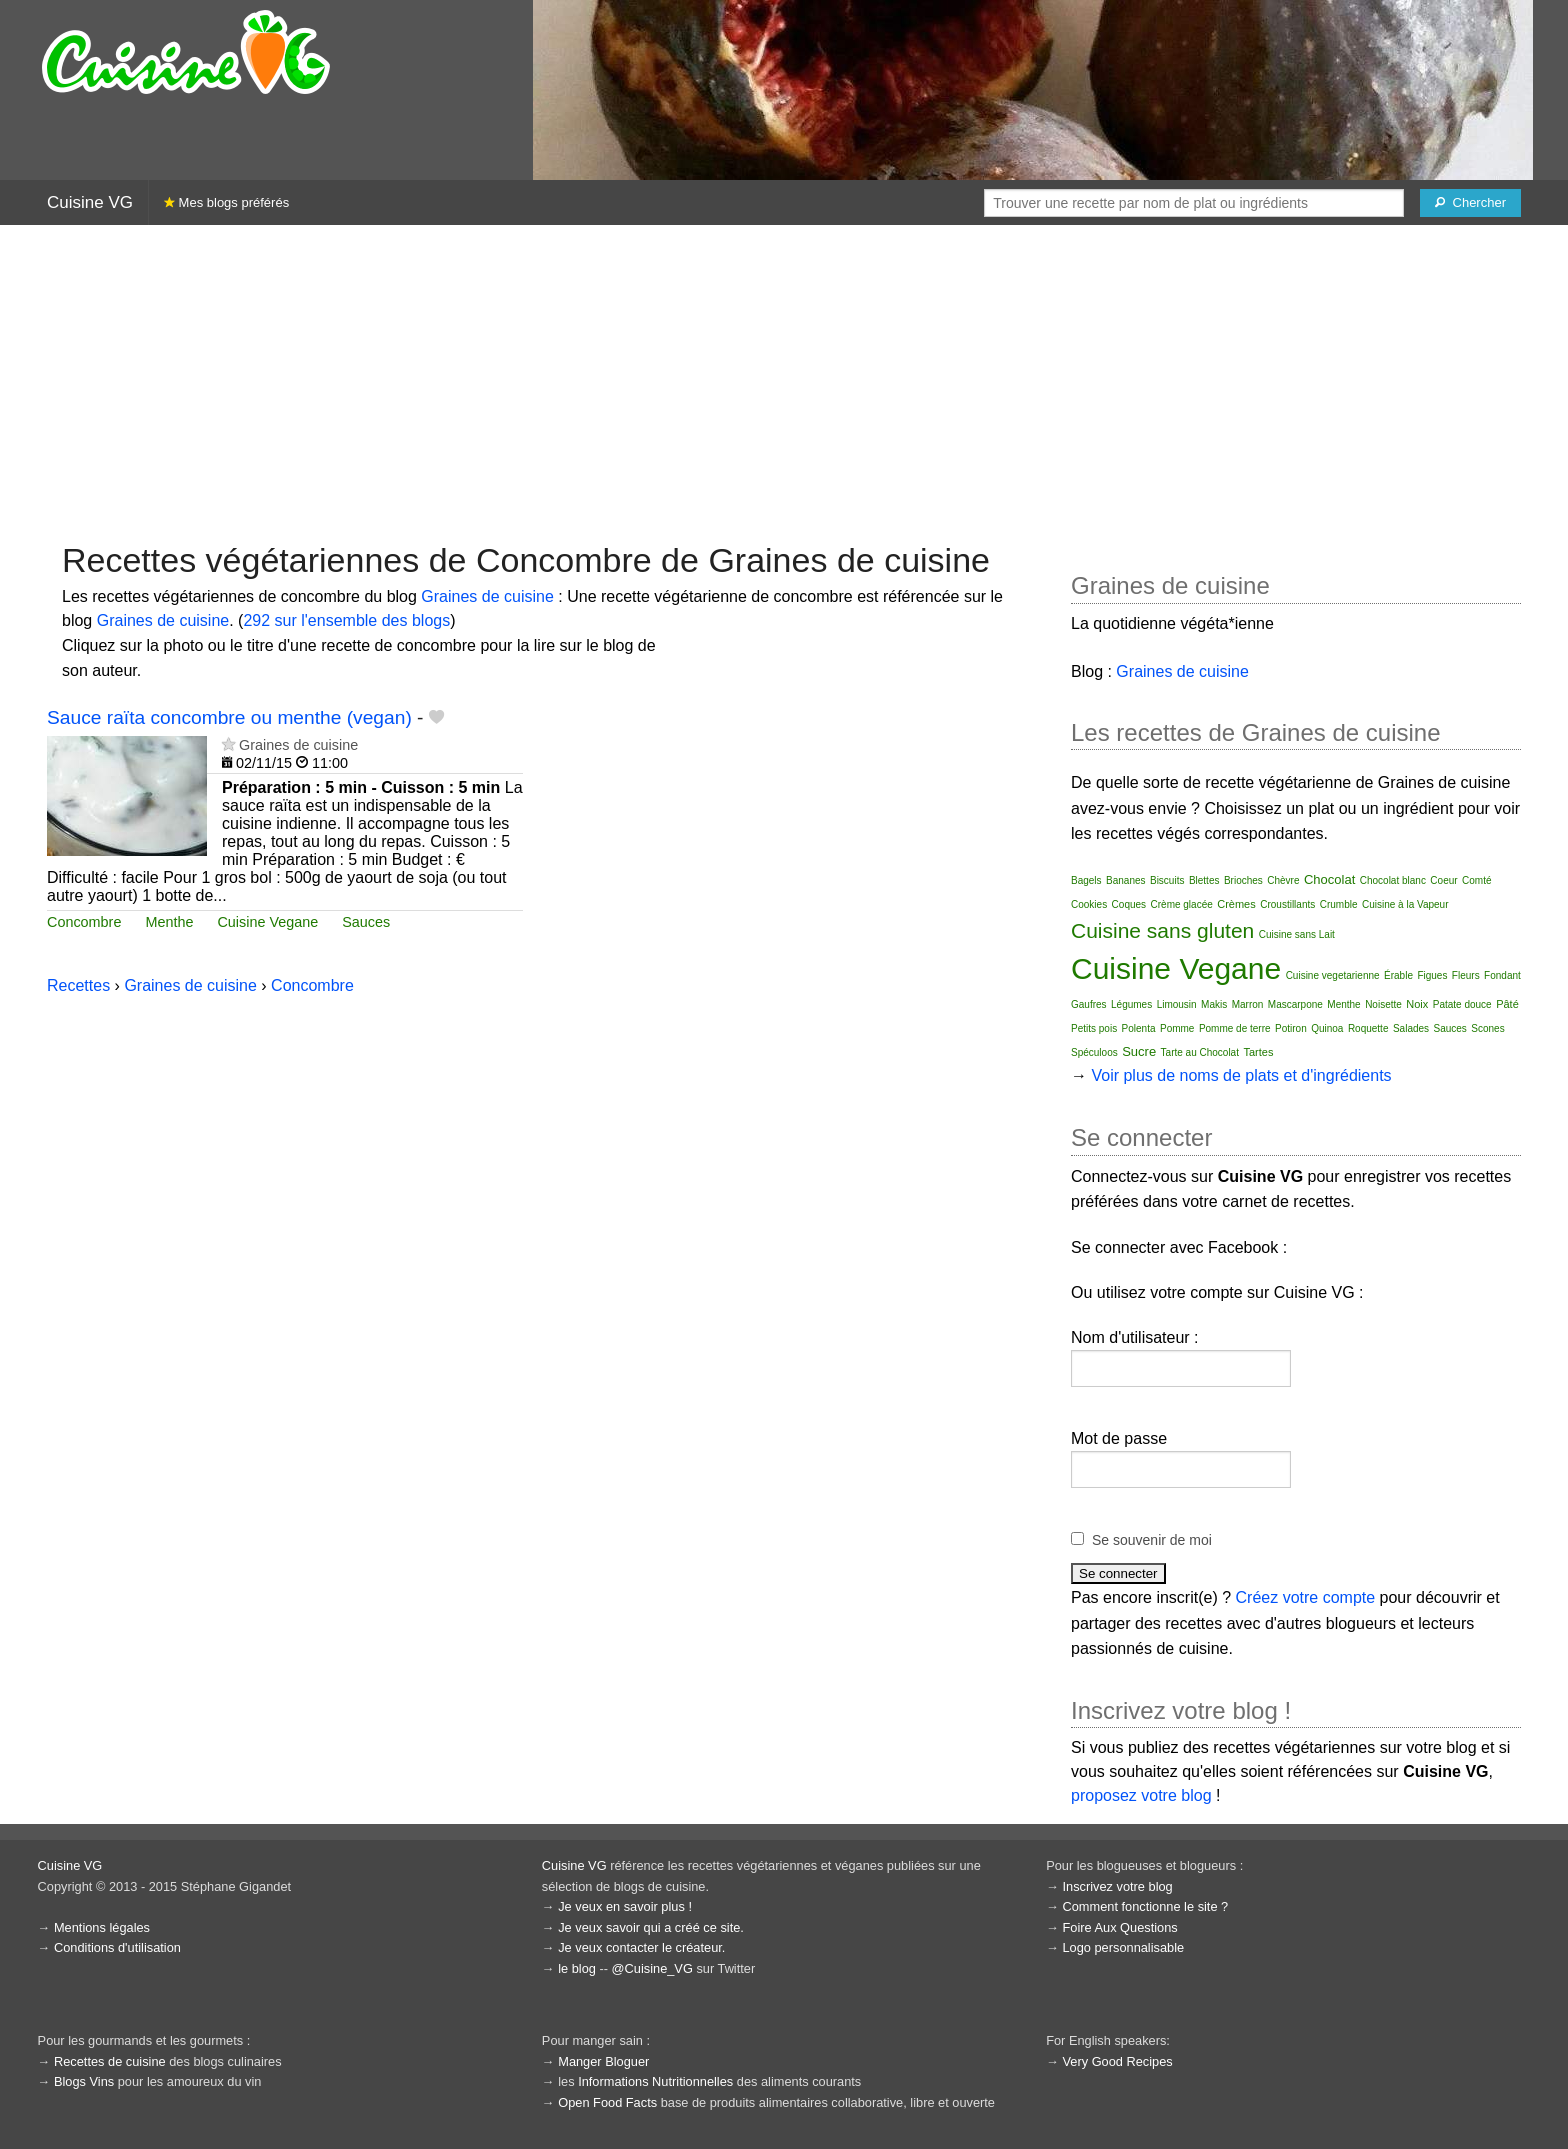  I want to click on Figues, so click(1432, 975).